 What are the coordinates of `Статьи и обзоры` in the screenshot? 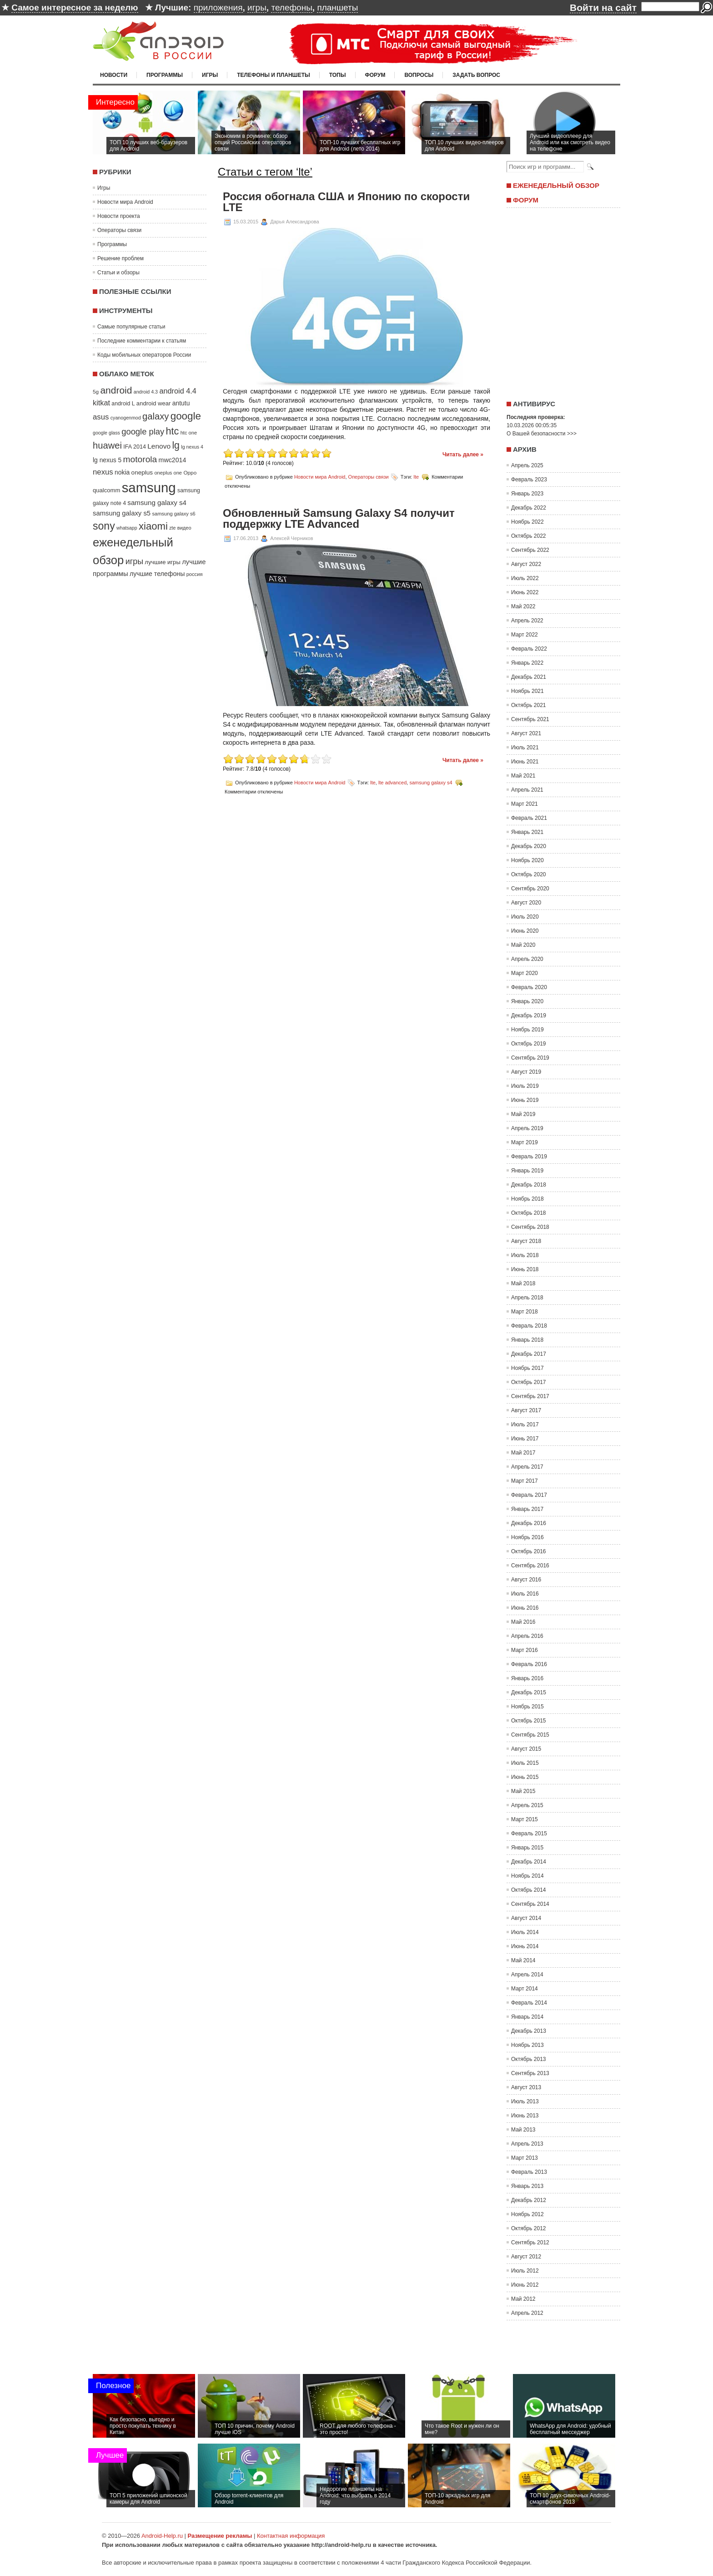 It's located at (118, 272).